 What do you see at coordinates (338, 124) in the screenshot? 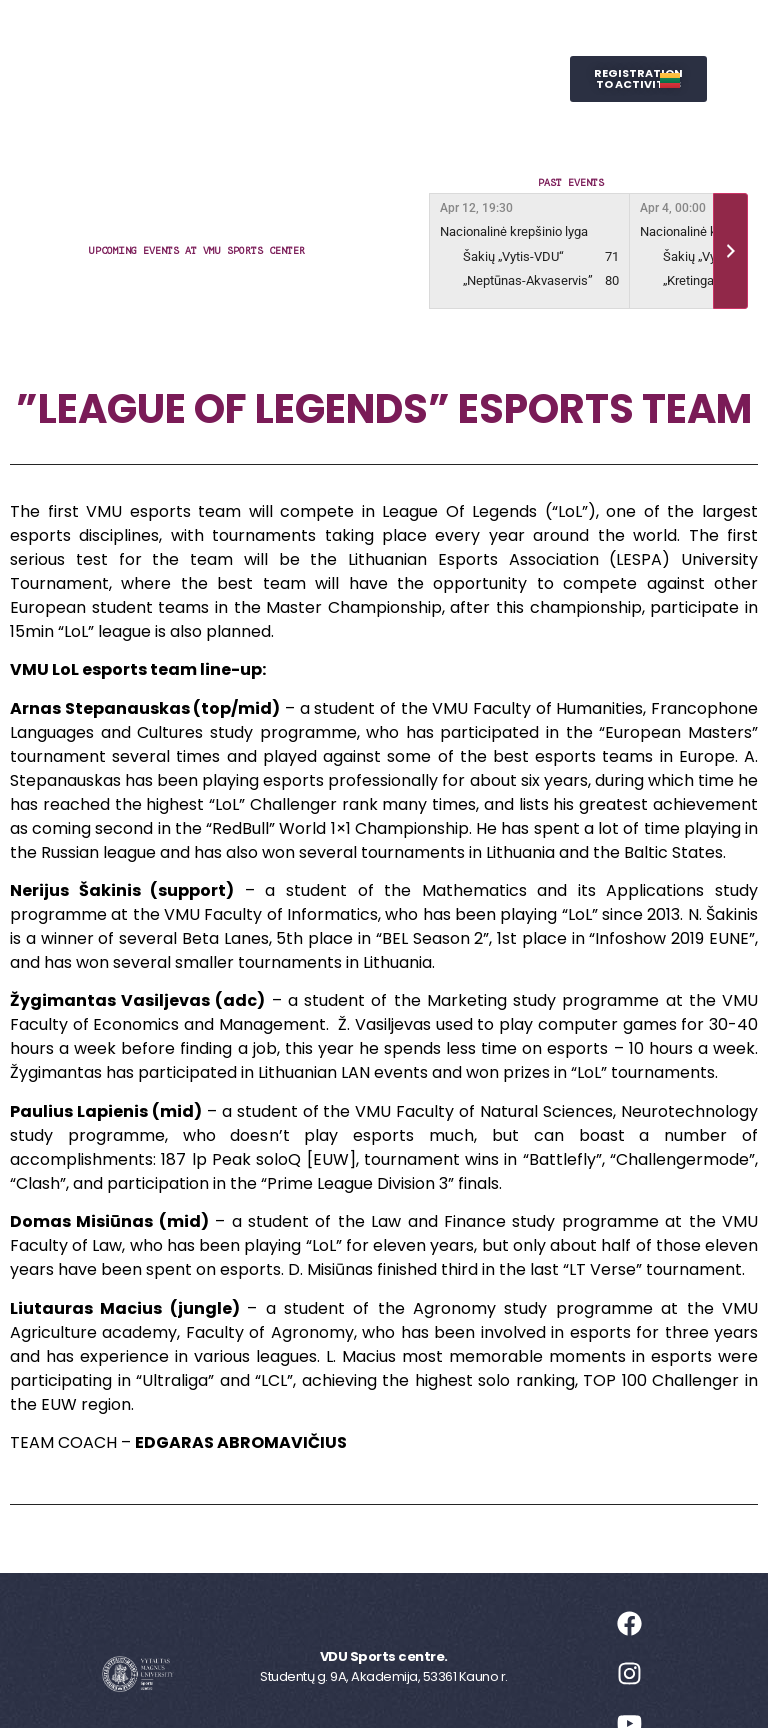
I see `SPORTS STUDIES` at bounding box center [338, 124].